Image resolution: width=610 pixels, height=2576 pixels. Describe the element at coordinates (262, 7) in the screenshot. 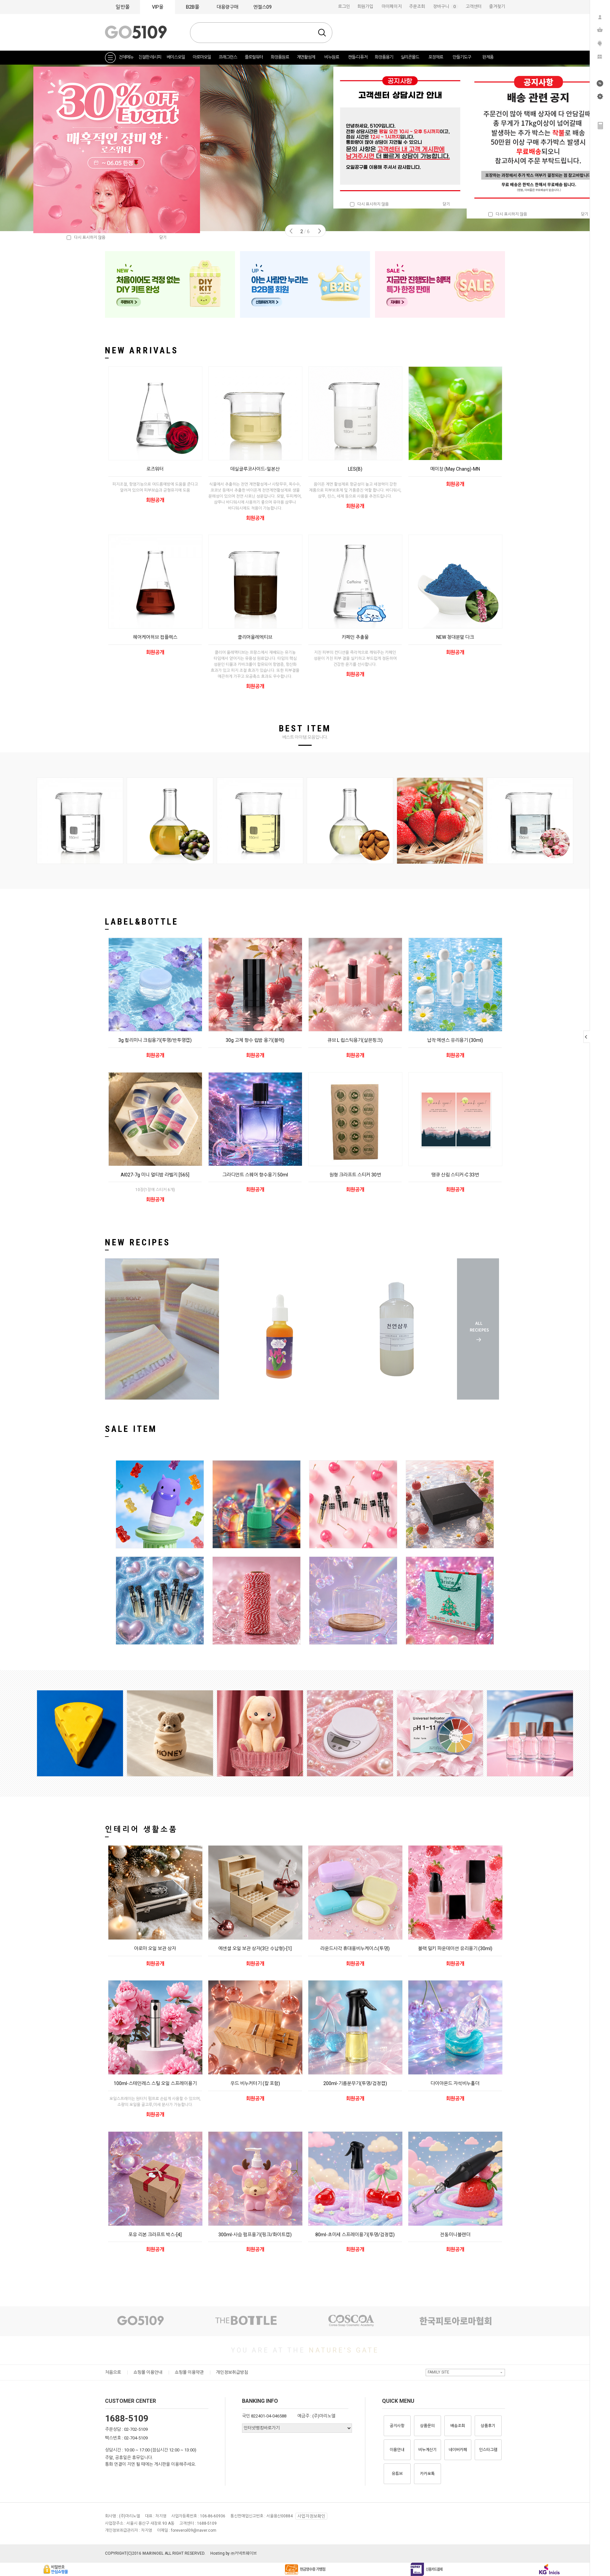

I see `엔젤스09` at that location.